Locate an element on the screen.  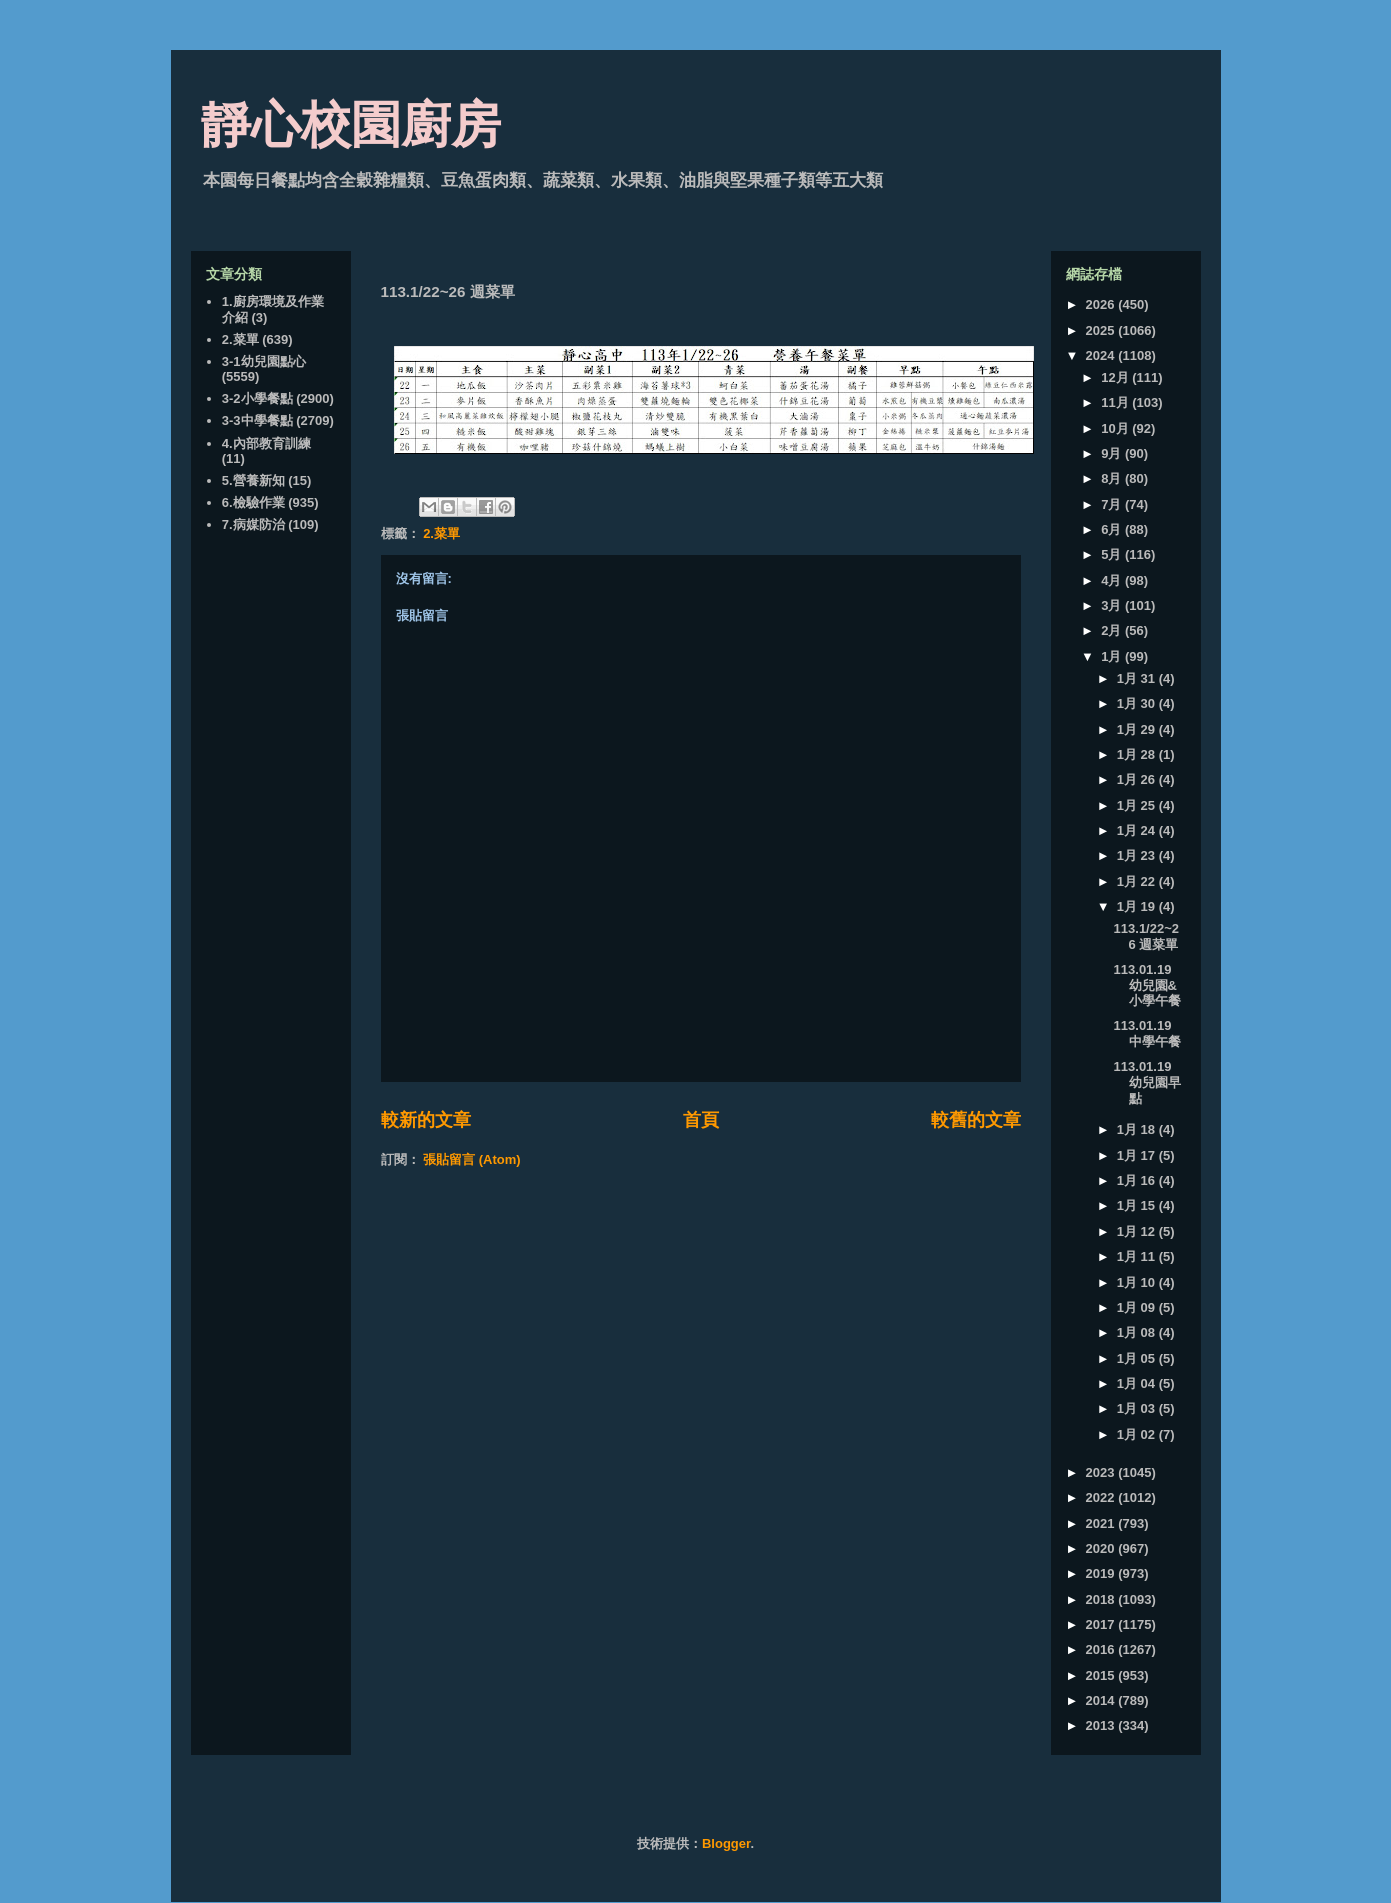
3-2小學餐點 is located at coordinates (257, 398).